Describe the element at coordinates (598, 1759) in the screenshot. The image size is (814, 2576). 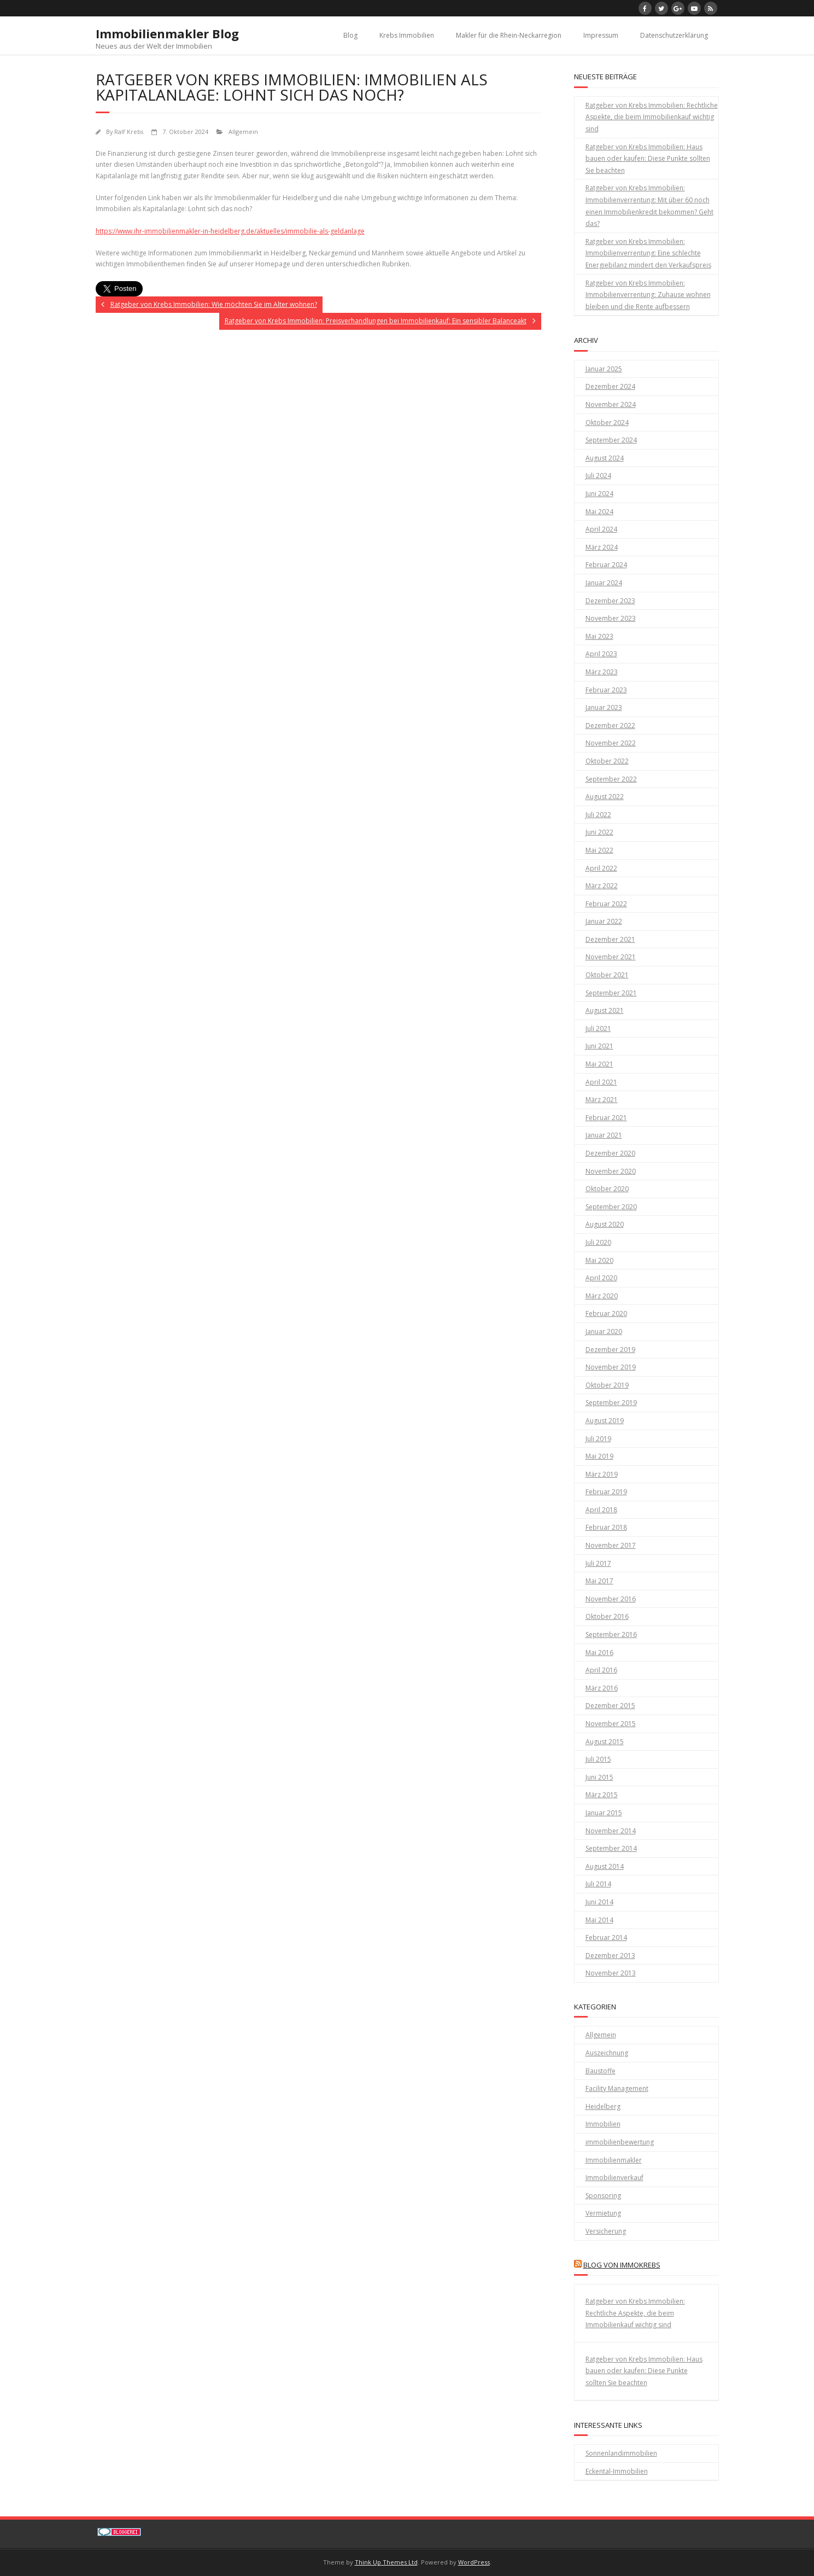
I see `Juli 2015` at that location.